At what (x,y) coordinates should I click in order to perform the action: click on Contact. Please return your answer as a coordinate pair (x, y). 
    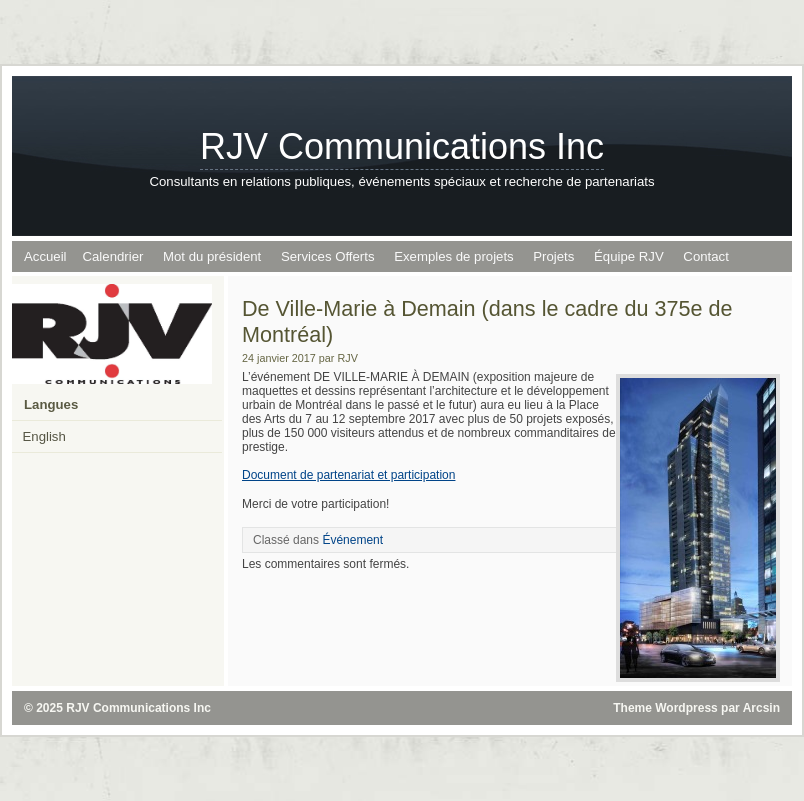
    Looking at the image, I should click on (705, 256).